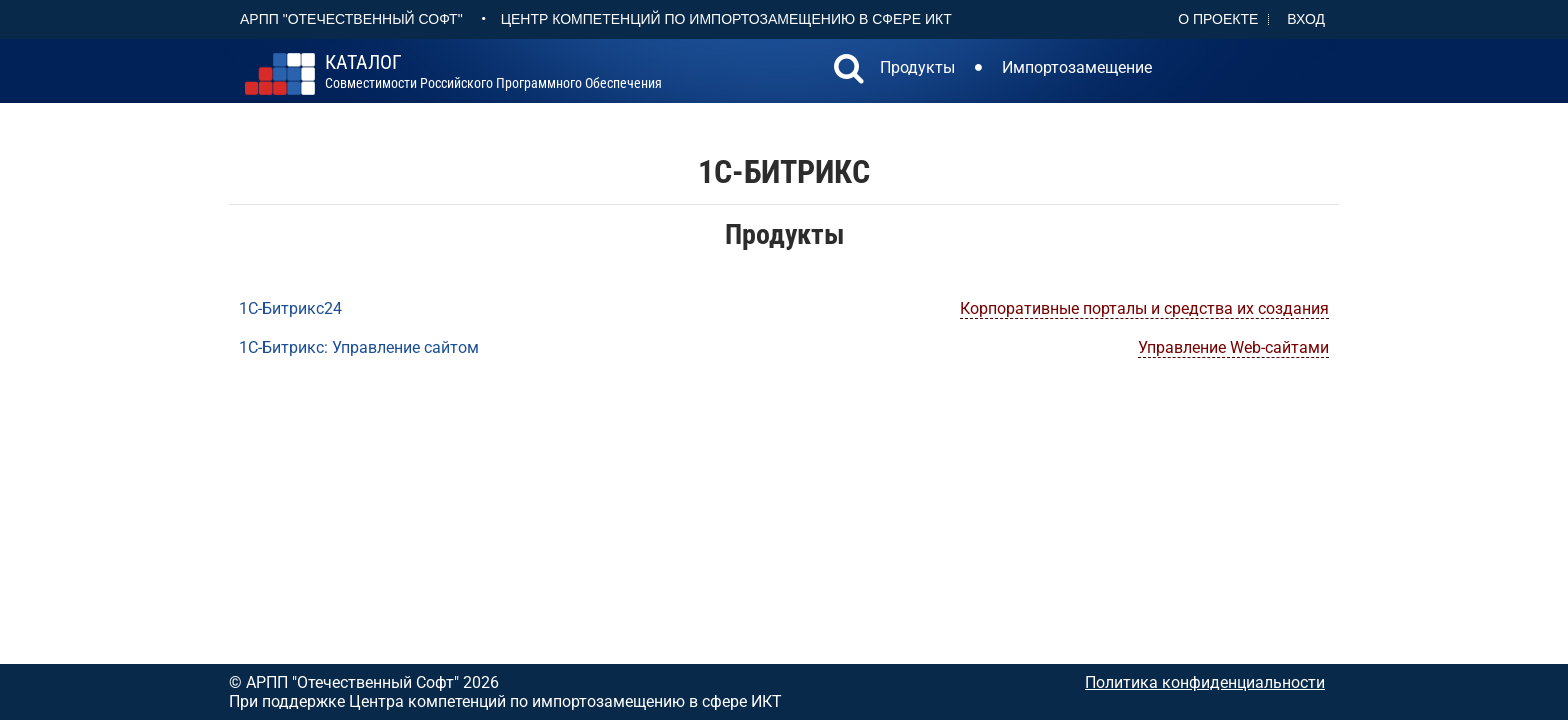  I want to click on совместимости российского программного обеспечения, so click(493, 72).